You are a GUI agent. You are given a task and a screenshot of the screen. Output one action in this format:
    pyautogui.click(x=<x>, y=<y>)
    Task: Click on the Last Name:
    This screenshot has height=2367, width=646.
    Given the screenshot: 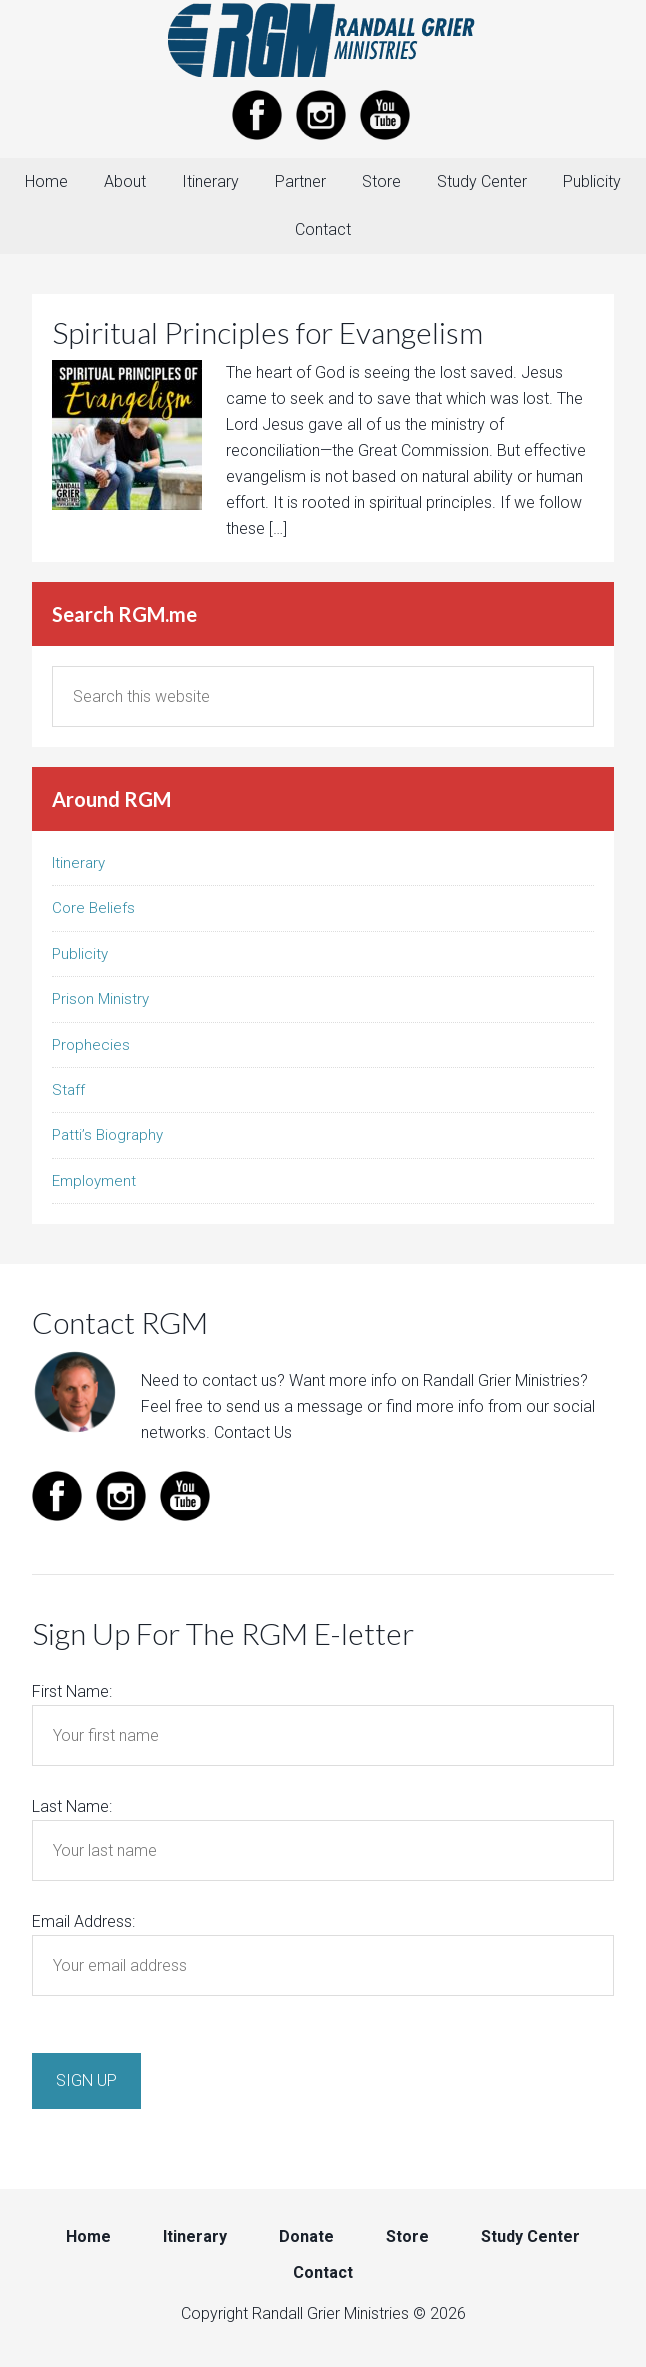 What is the action you would take?
    pyautogui.click(x=72, y=1806)
    